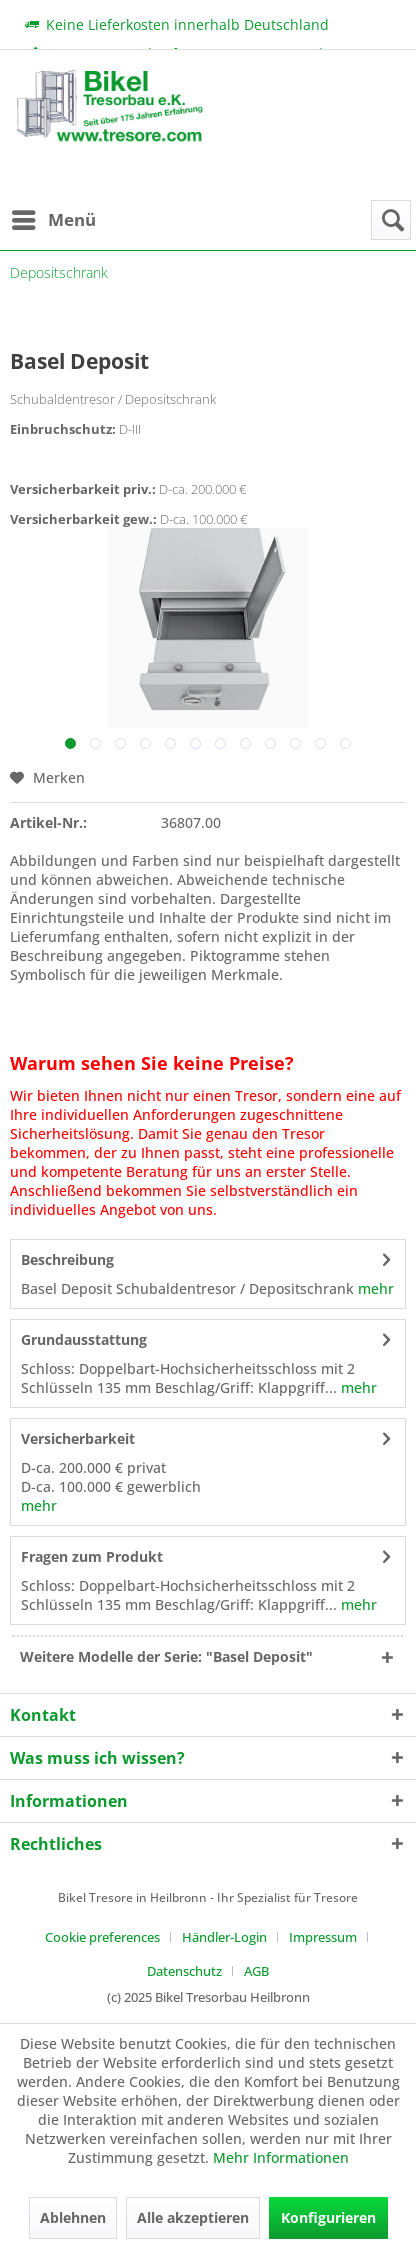 The height and width of the screenshot is (2249, 416). Describe the element at coordinates (78, 1438) in the screenshot. I see `Versicherbarkeit` at that location.